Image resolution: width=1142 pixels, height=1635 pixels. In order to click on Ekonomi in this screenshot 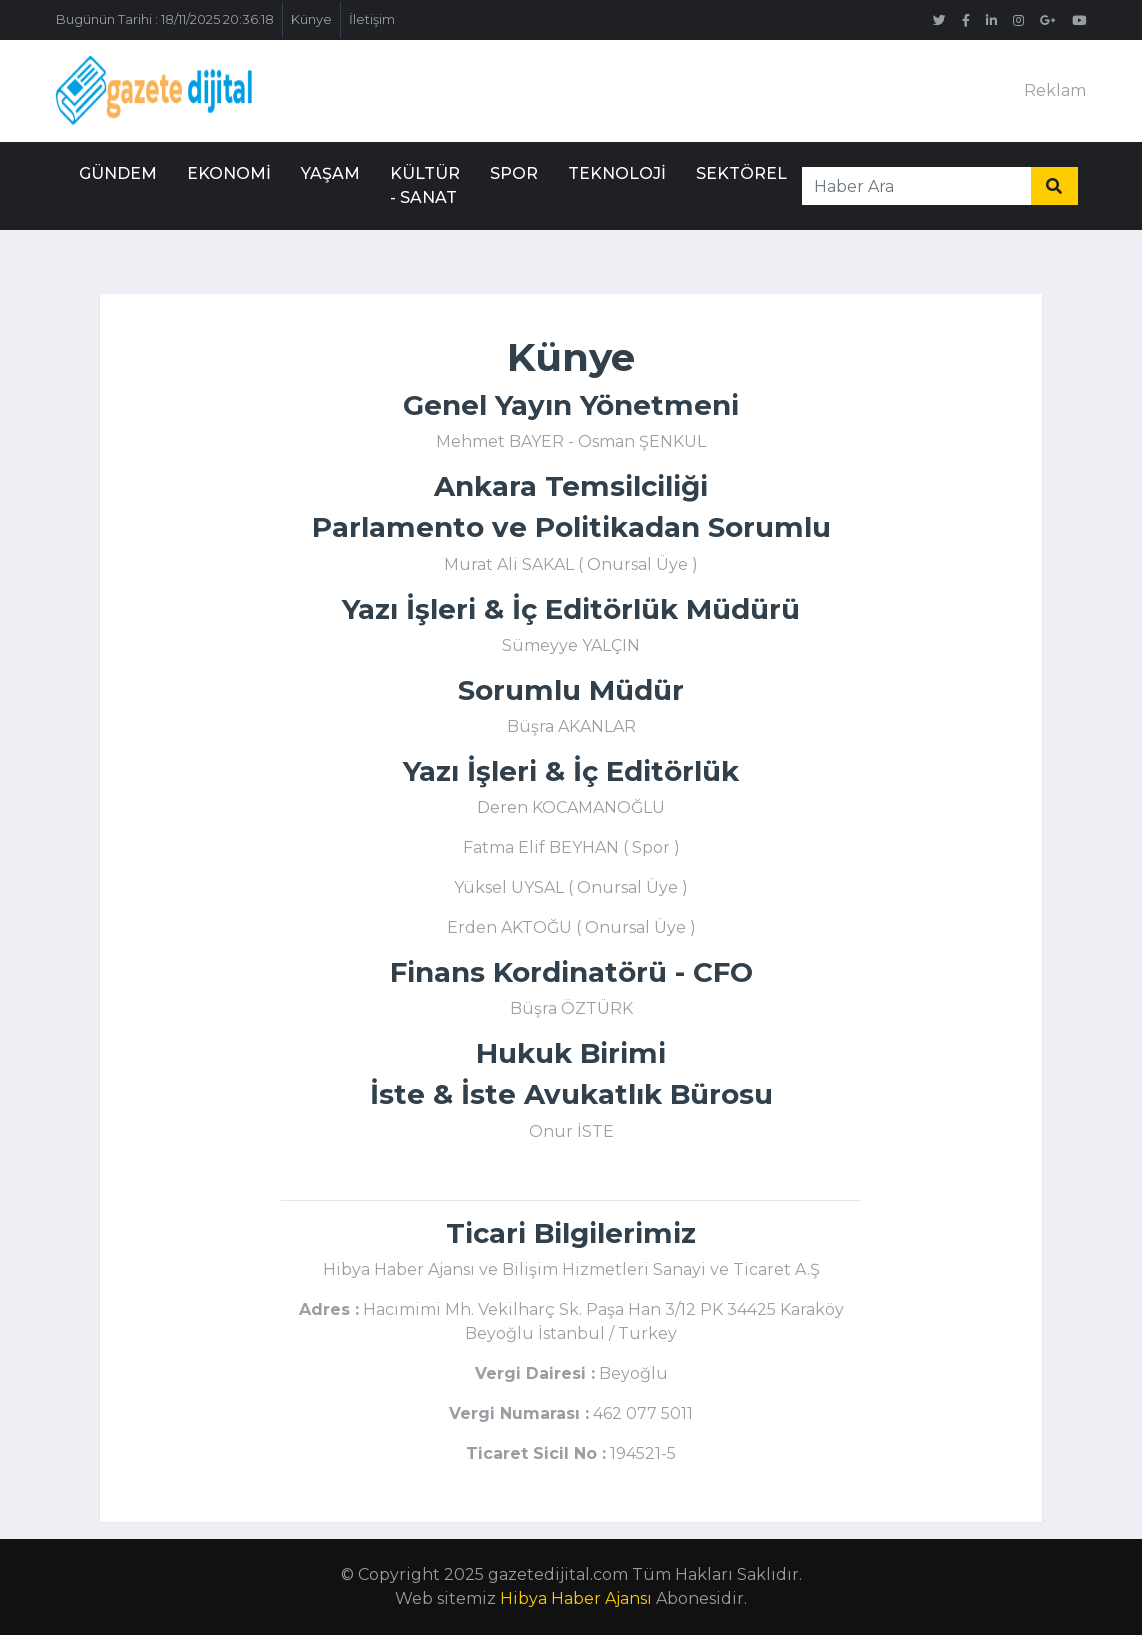, I will do `click(229, 173)`.